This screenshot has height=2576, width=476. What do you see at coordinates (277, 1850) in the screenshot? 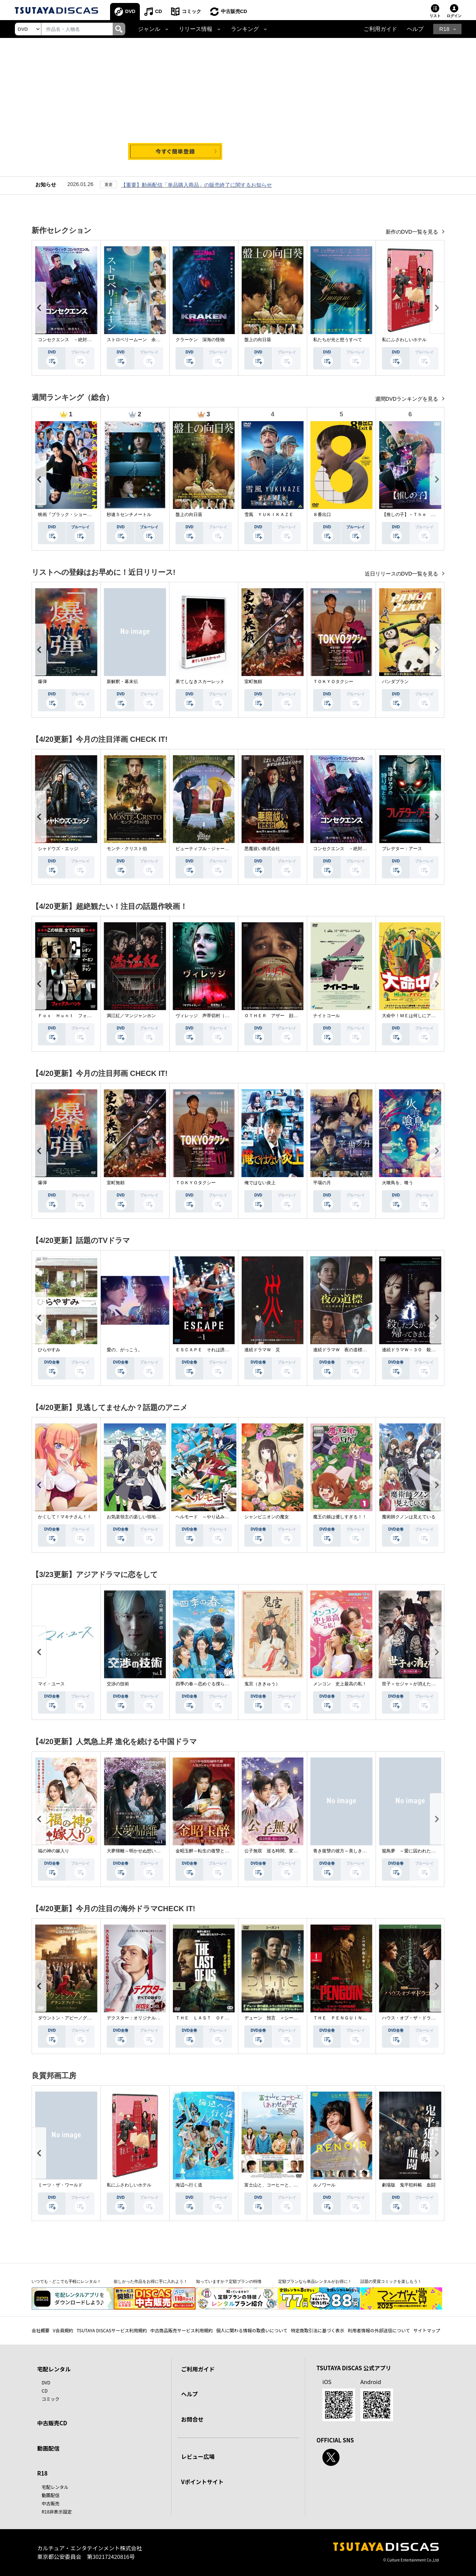
I see `公子無双 巡る時間、変わらぬ愛` at bounding box center [277, 1850].